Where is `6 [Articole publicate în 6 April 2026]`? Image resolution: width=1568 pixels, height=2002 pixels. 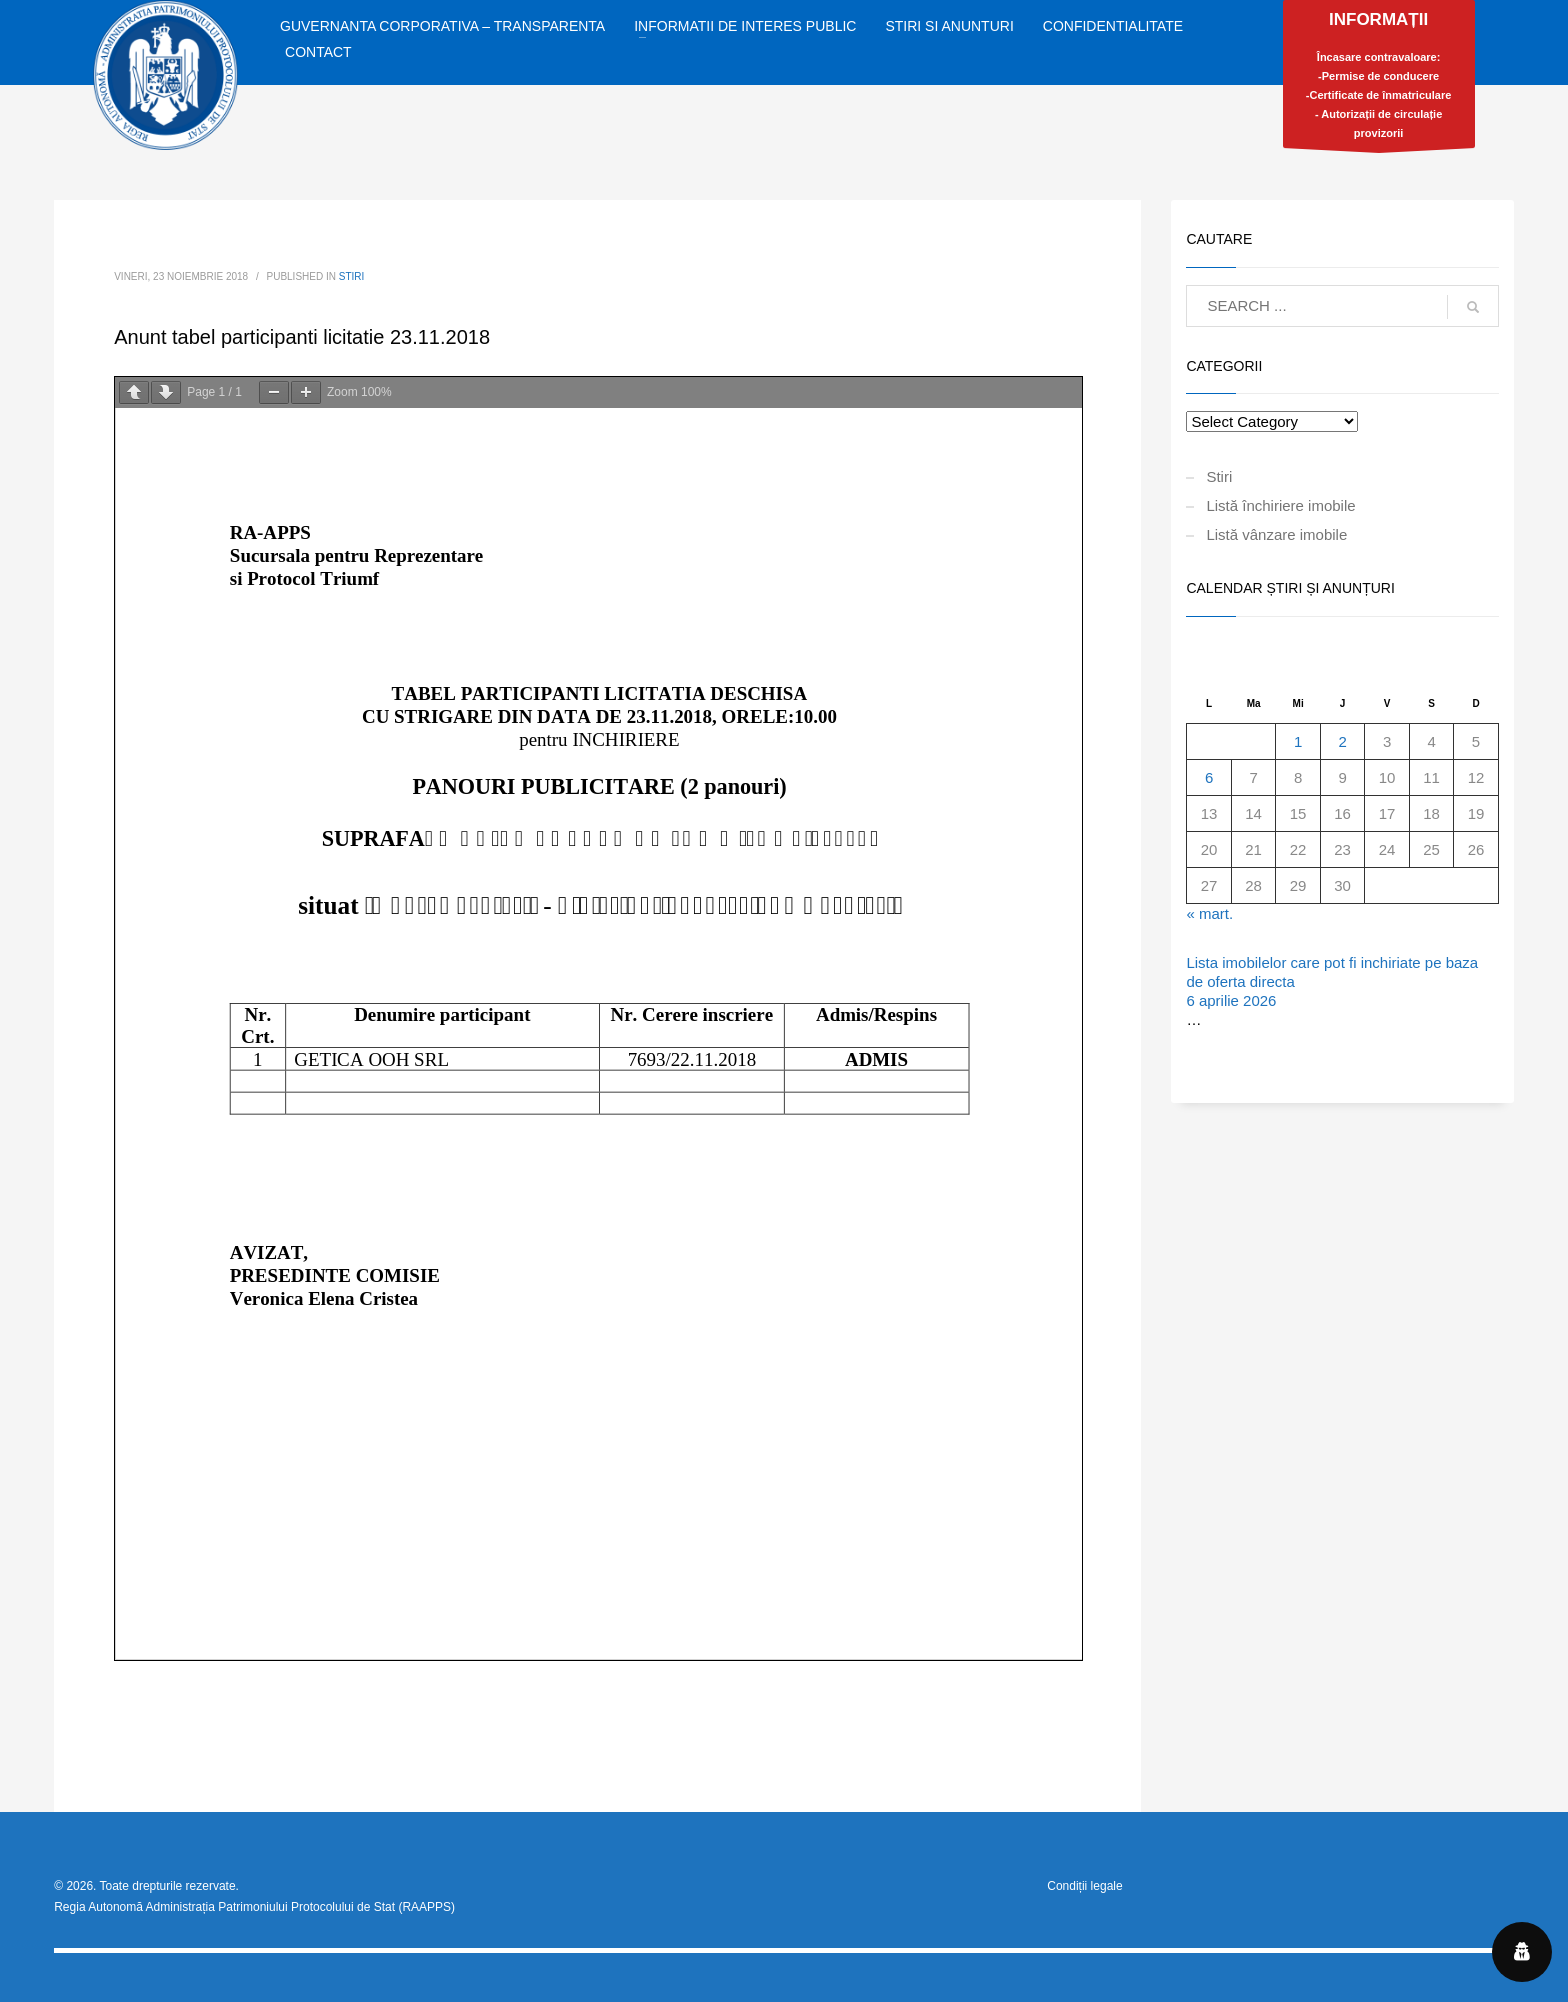 6 [Articole publicate în 6 April 2026] is located at coordinates (1209, 777).